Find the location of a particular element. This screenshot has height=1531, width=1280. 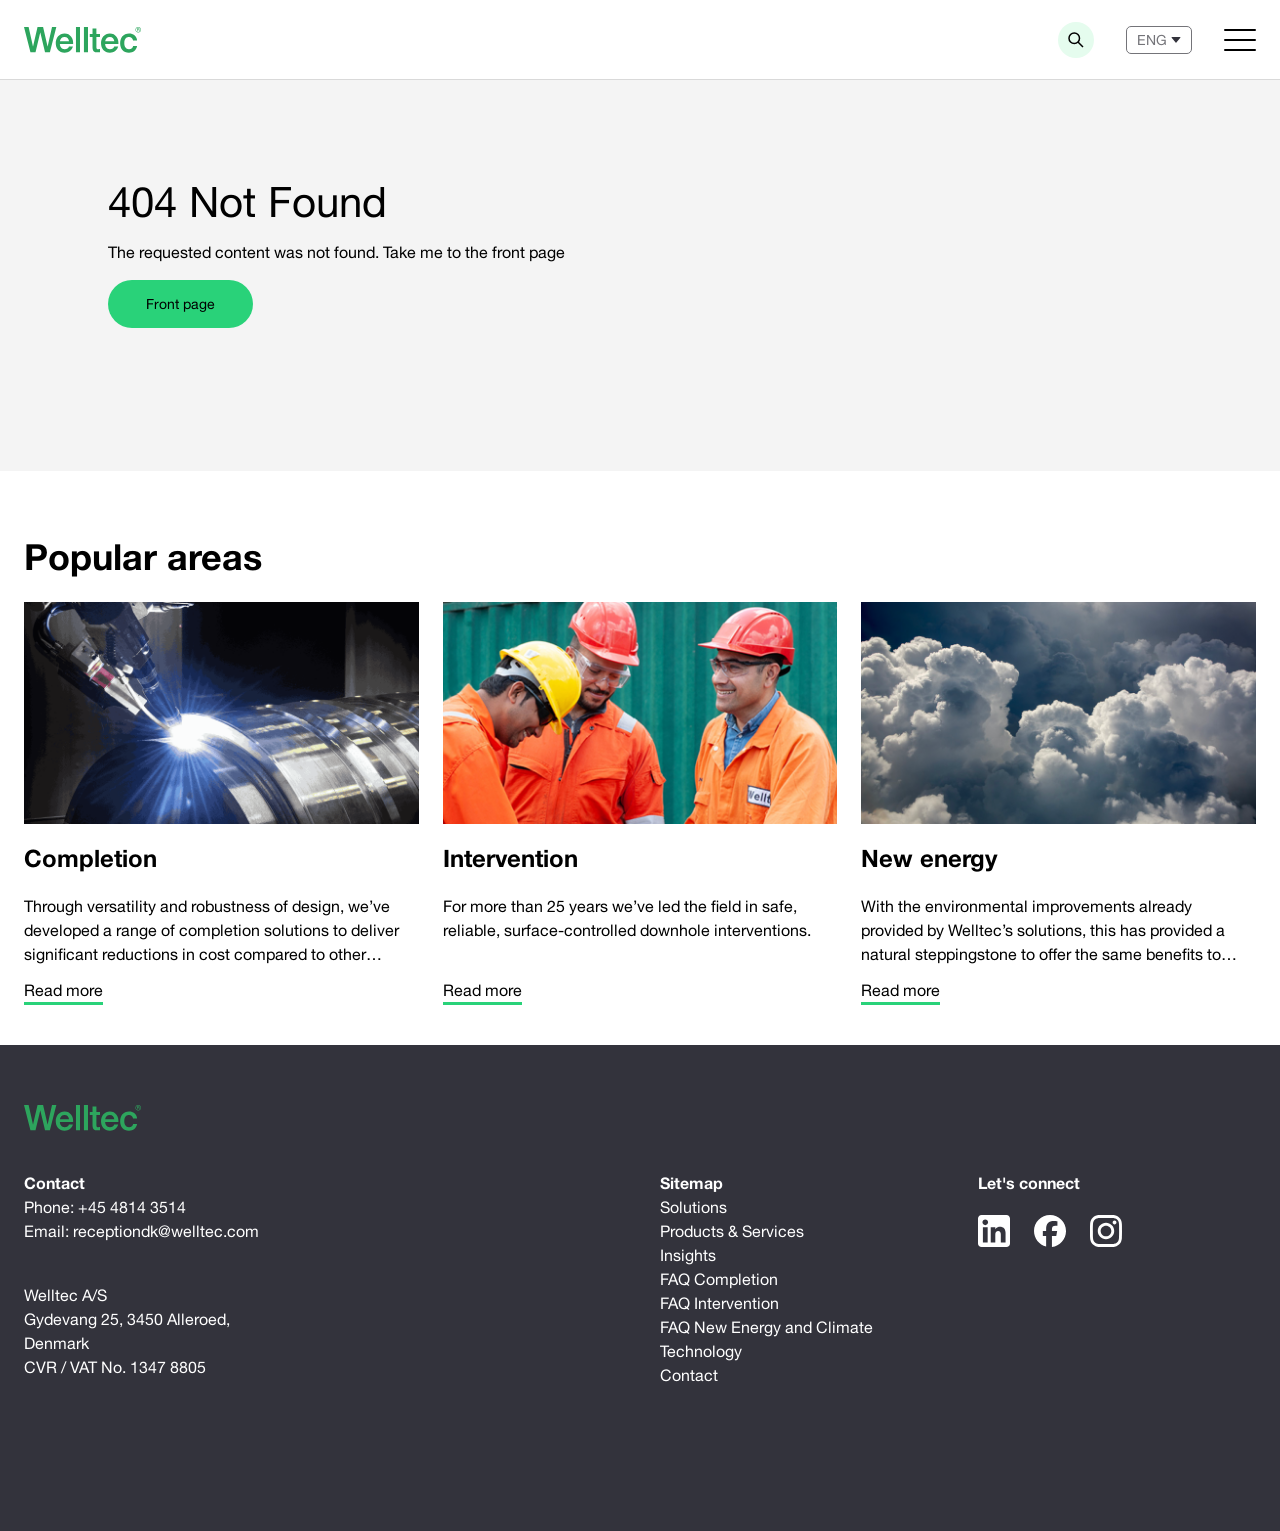

Solutions is located at coordinates (693, 1207).